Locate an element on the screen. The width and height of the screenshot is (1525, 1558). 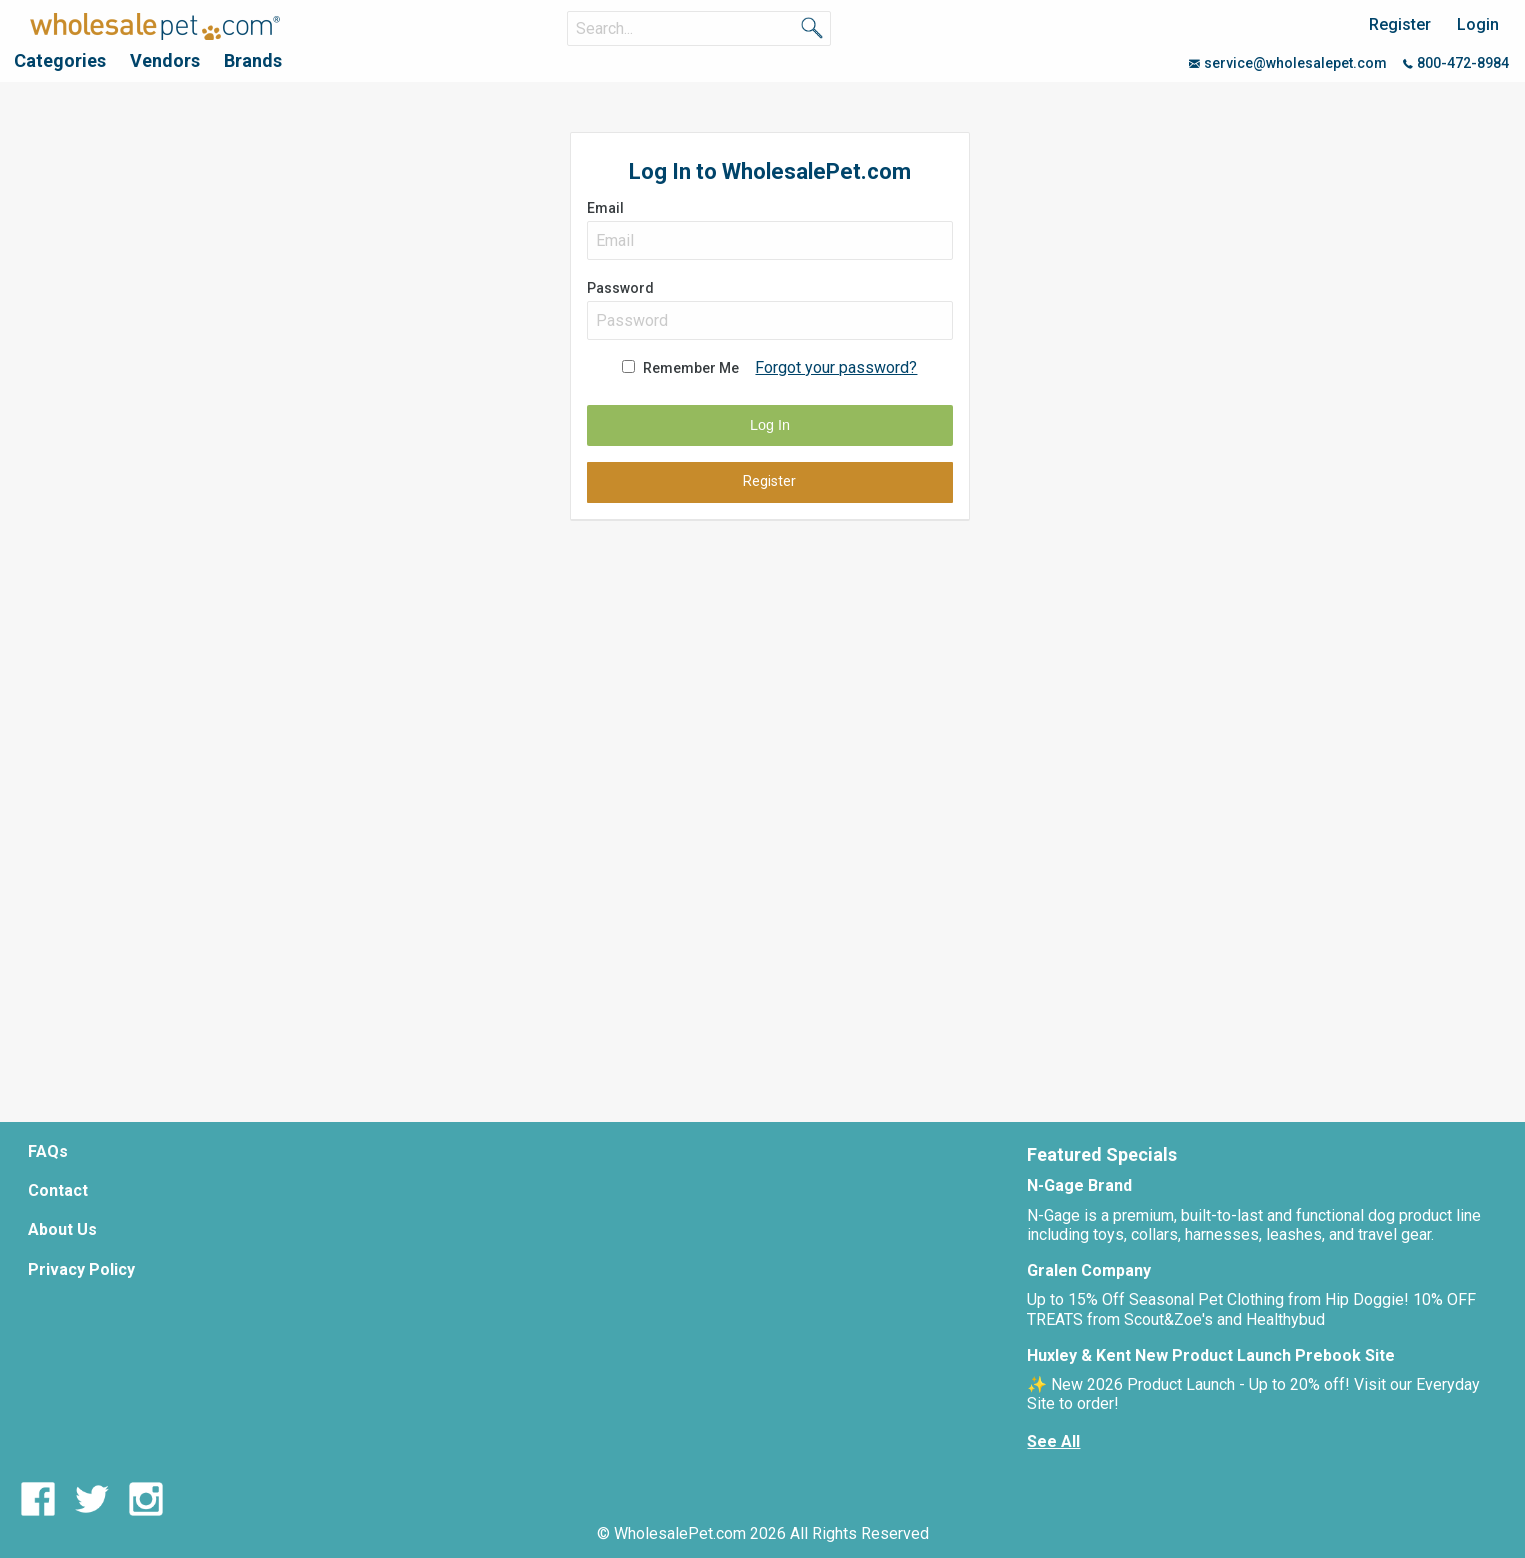
Login is located at coordinates (1478, 24).